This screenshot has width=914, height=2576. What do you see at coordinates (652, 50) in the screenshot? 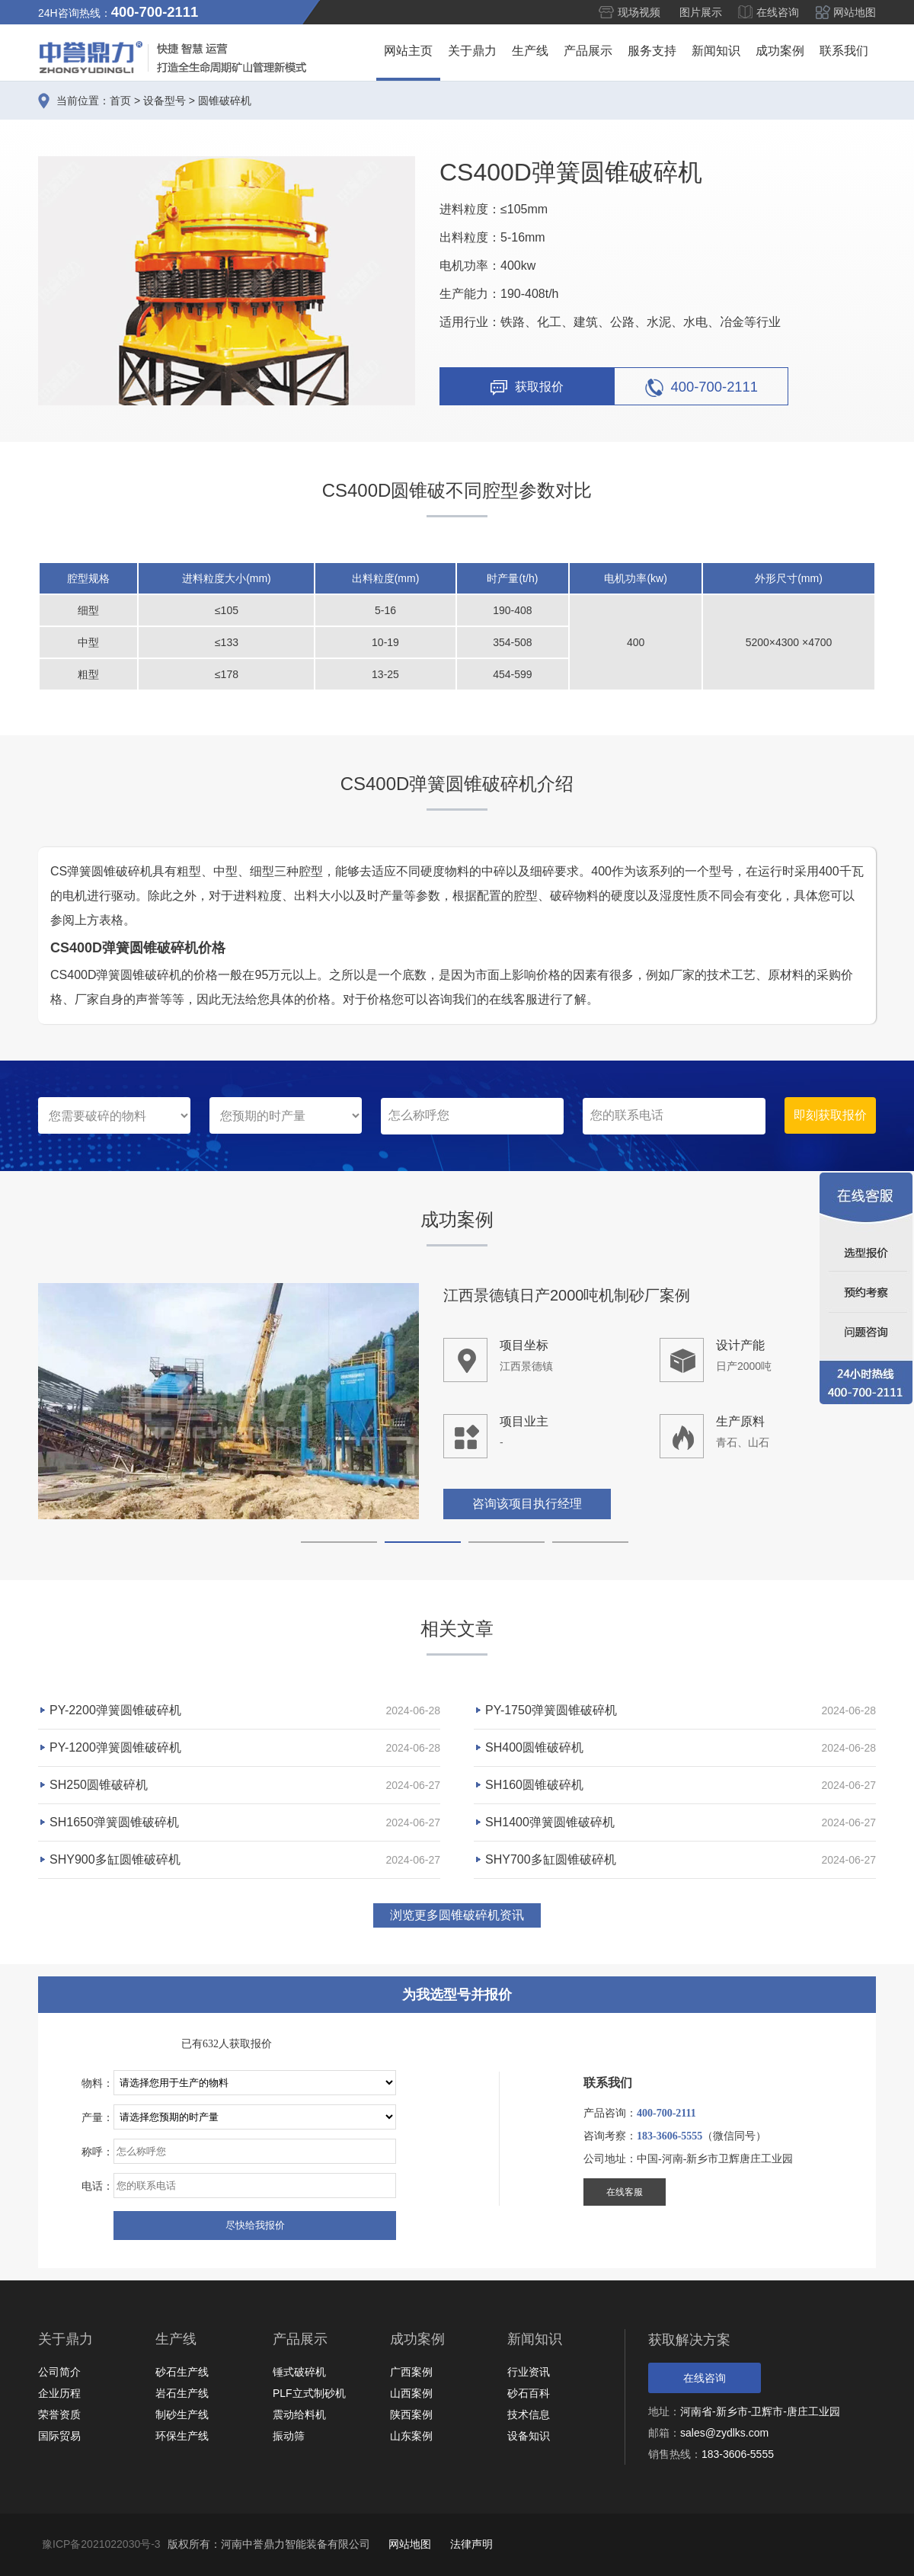
I see `服务支持` at bounding box center [652, 50].